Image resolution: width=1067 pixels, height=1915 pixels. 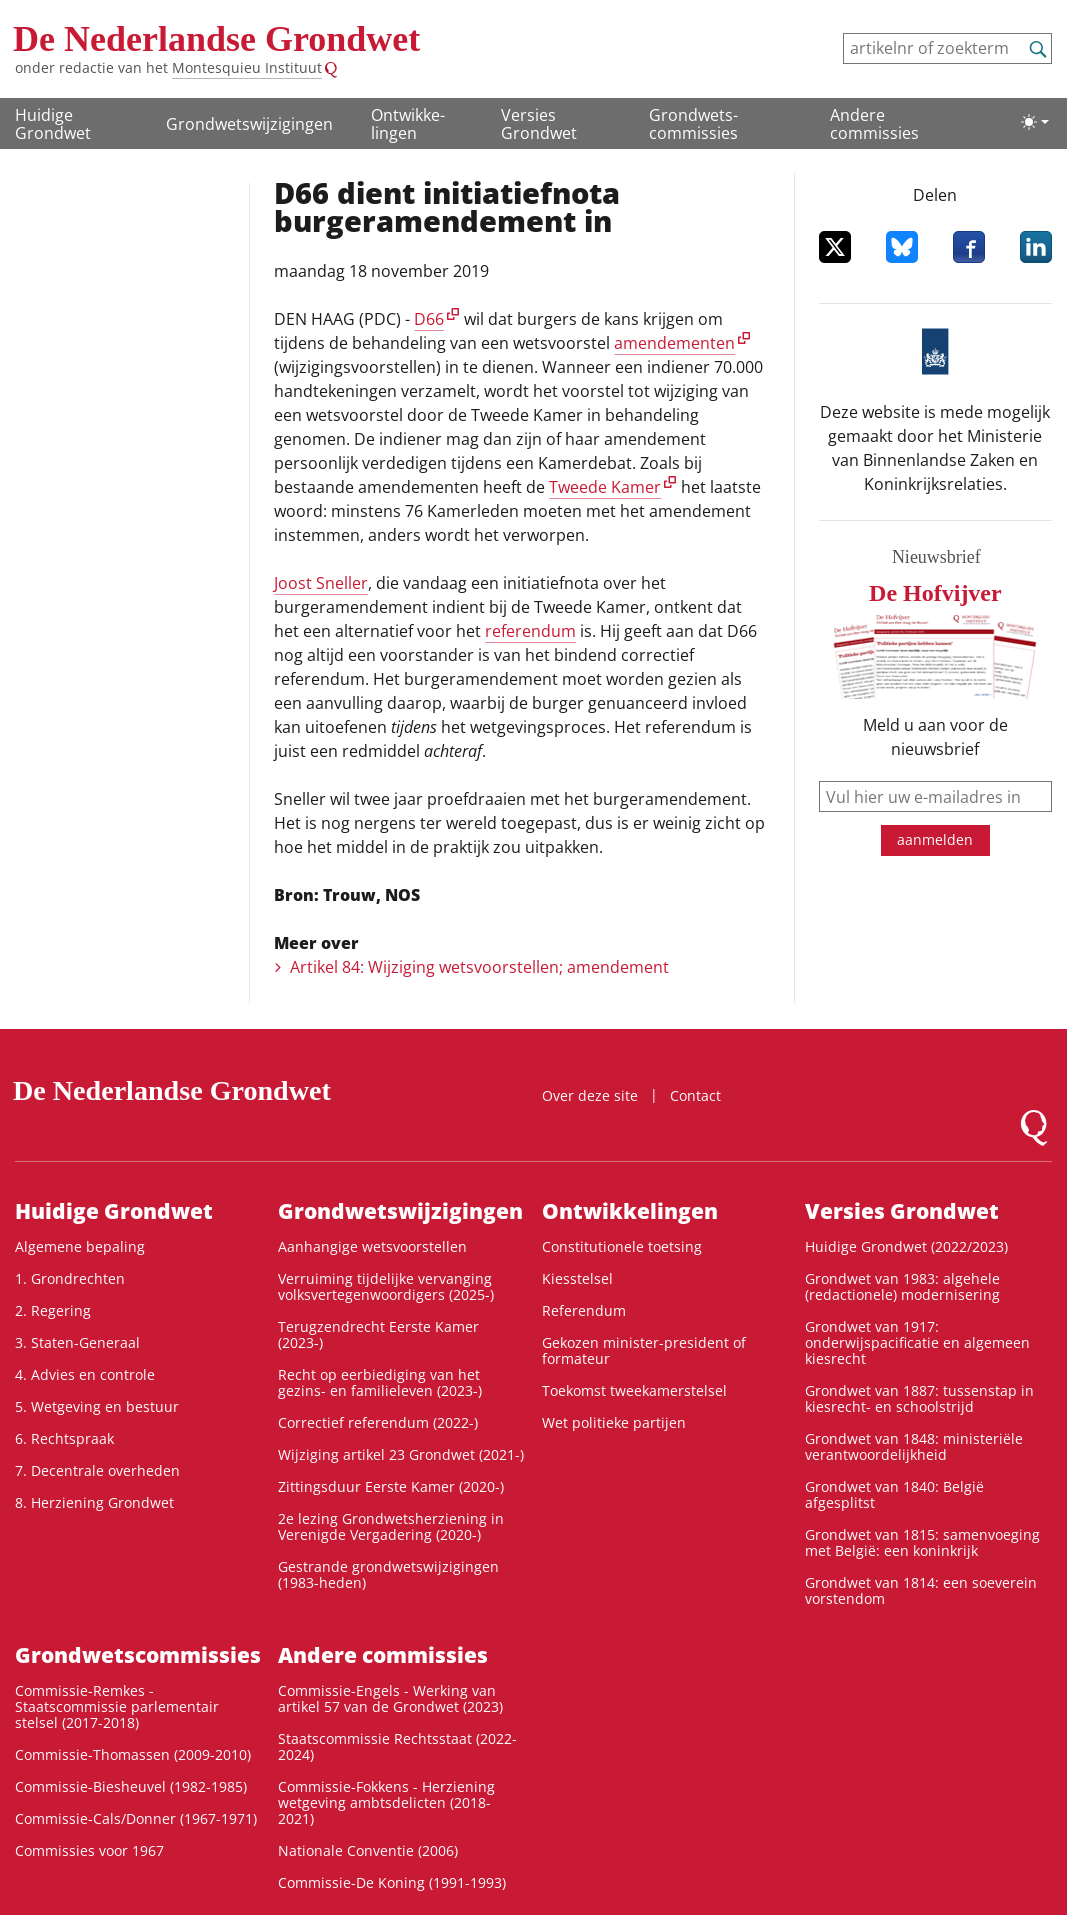 I want to click on Constitutionele toetsing, so click(x=622, y=1246).